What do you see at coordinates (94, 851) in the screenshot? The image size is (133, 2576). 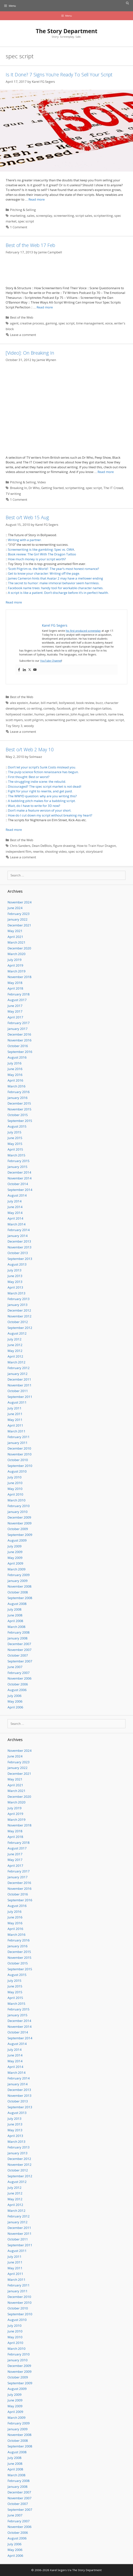 I see `storyboard` at bounding box center [94, 851].